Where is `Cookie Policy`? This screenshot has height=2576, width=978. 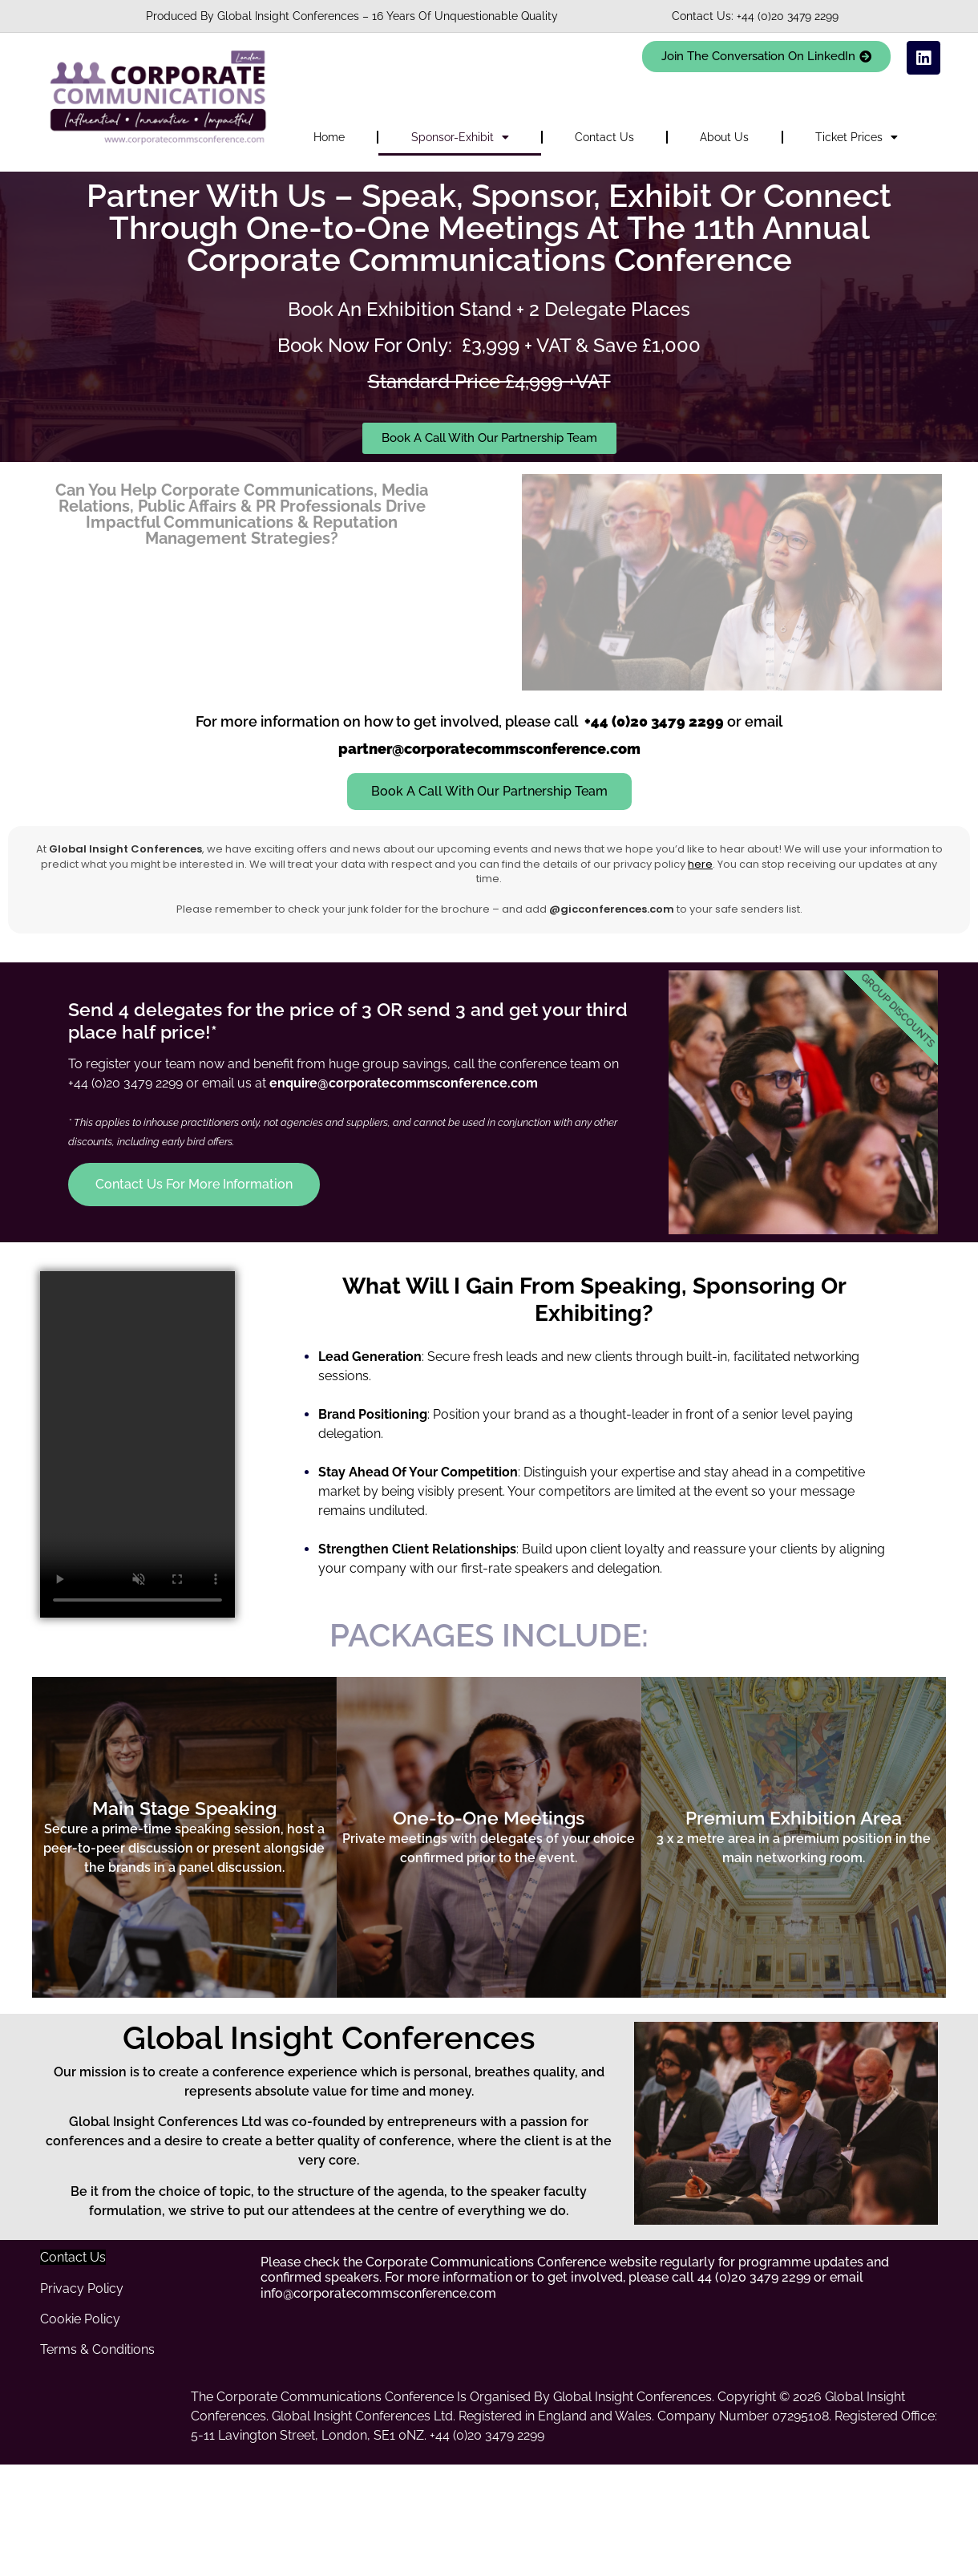
Cookie Policy is located at coordinates (80, 2319).